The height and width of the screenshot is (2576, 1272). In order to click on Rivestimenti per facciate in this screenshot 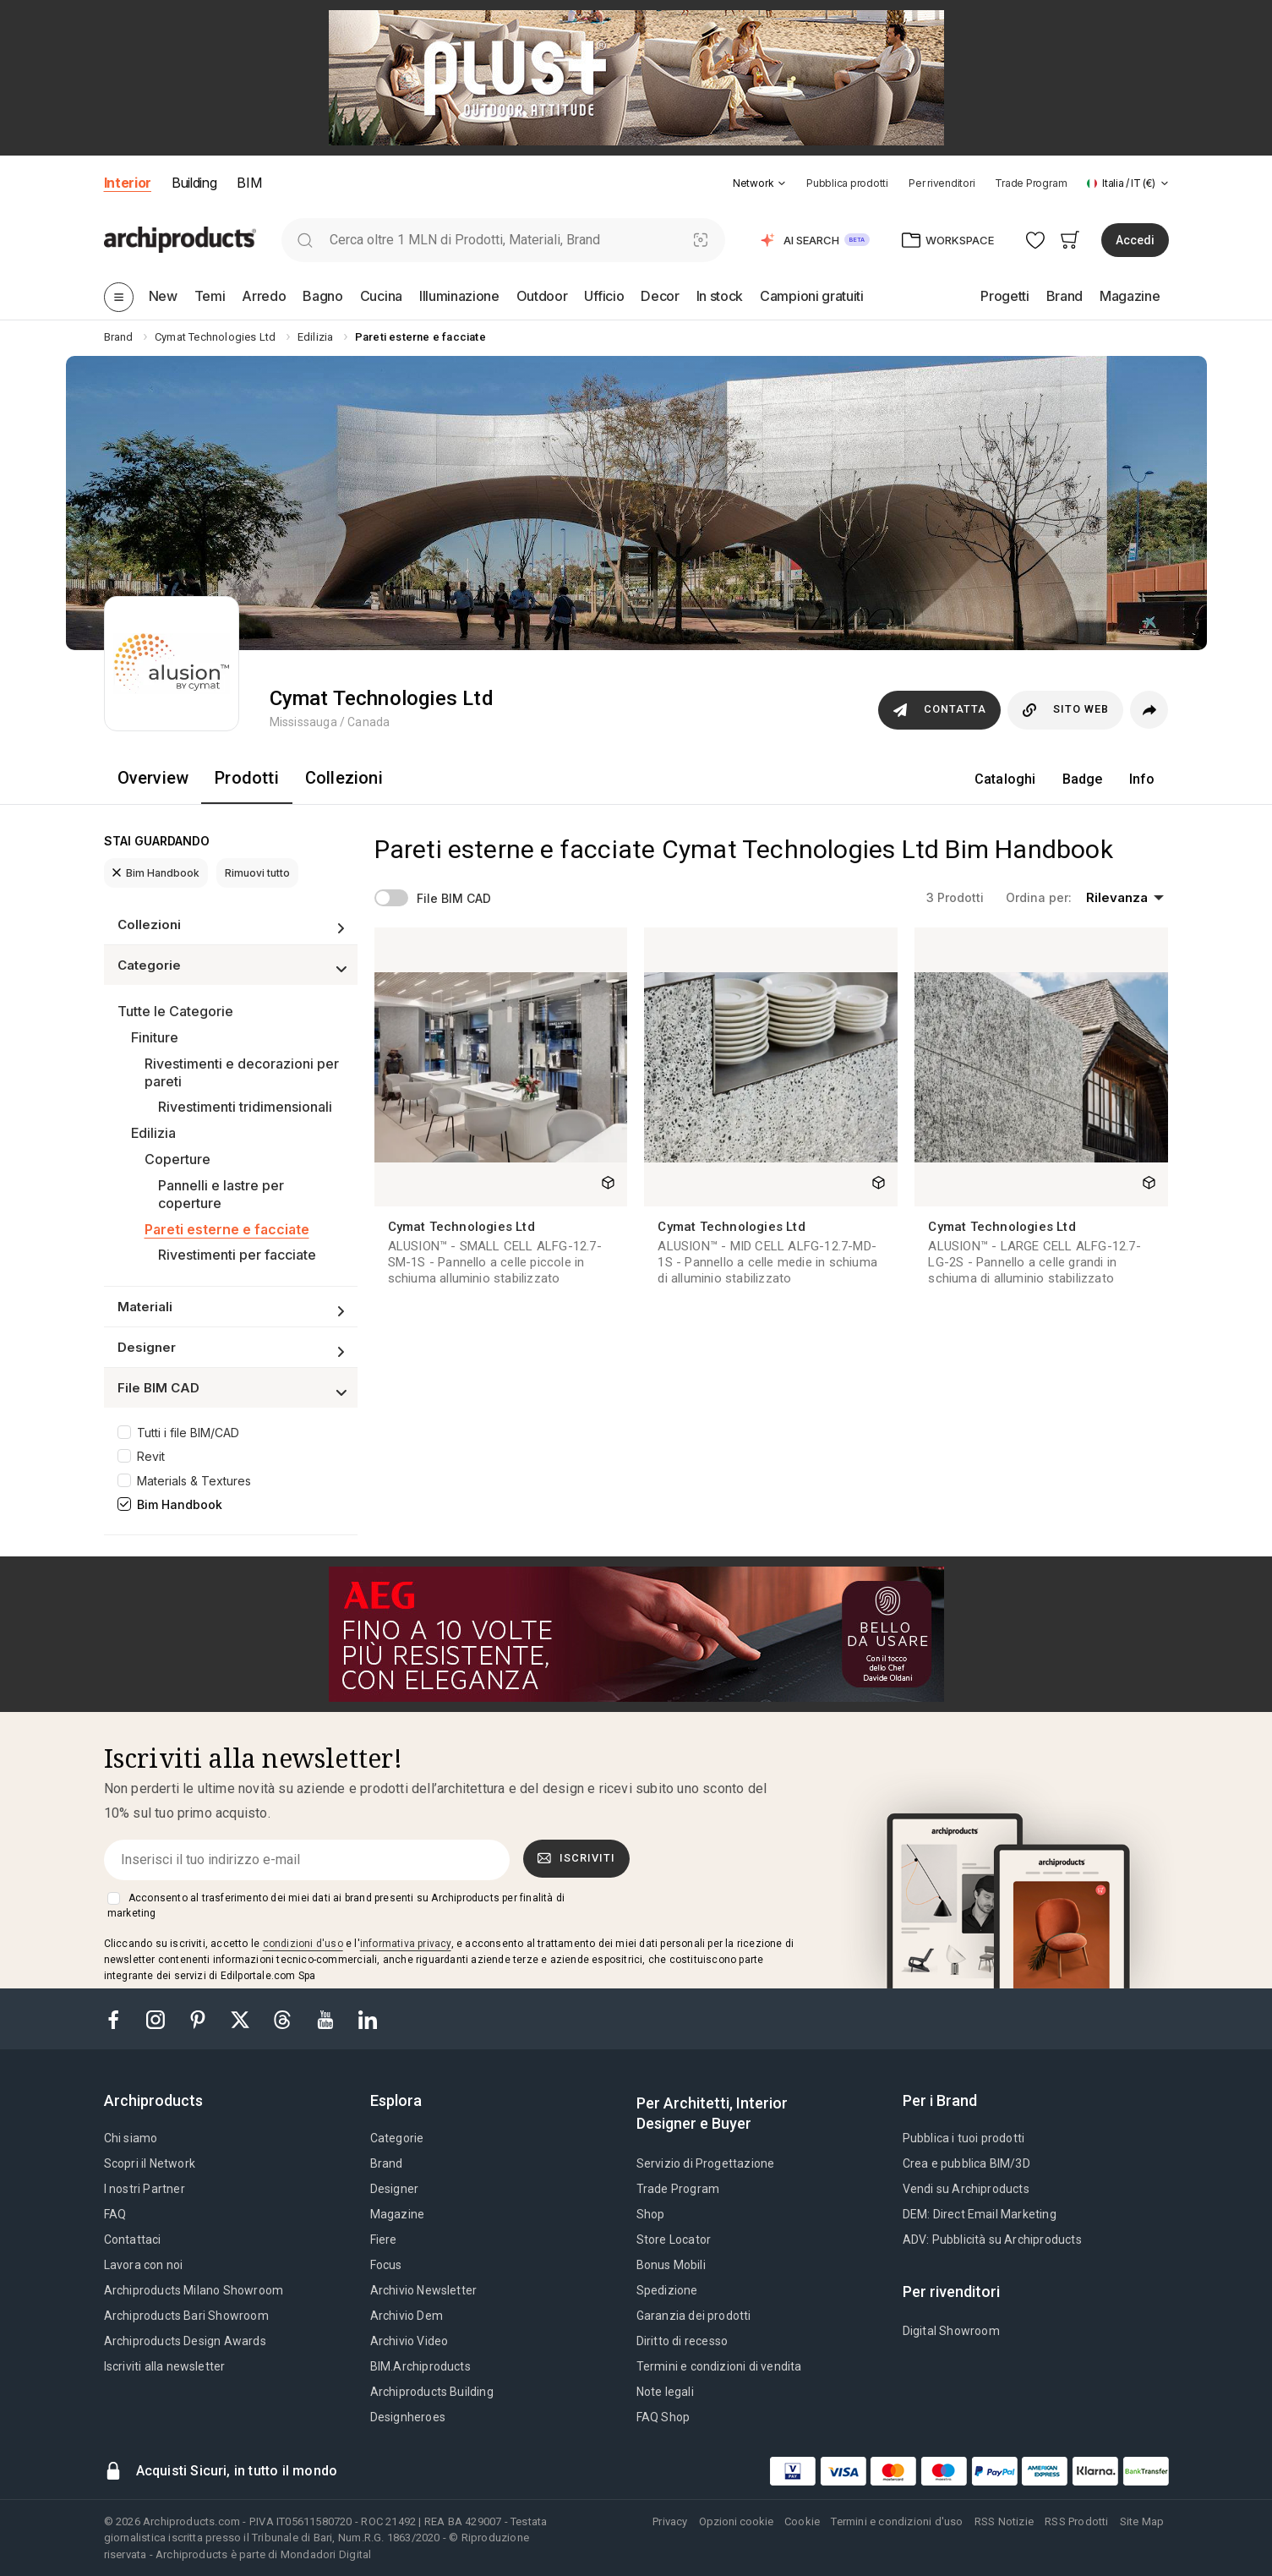, I will do `click(237, 1254)`.